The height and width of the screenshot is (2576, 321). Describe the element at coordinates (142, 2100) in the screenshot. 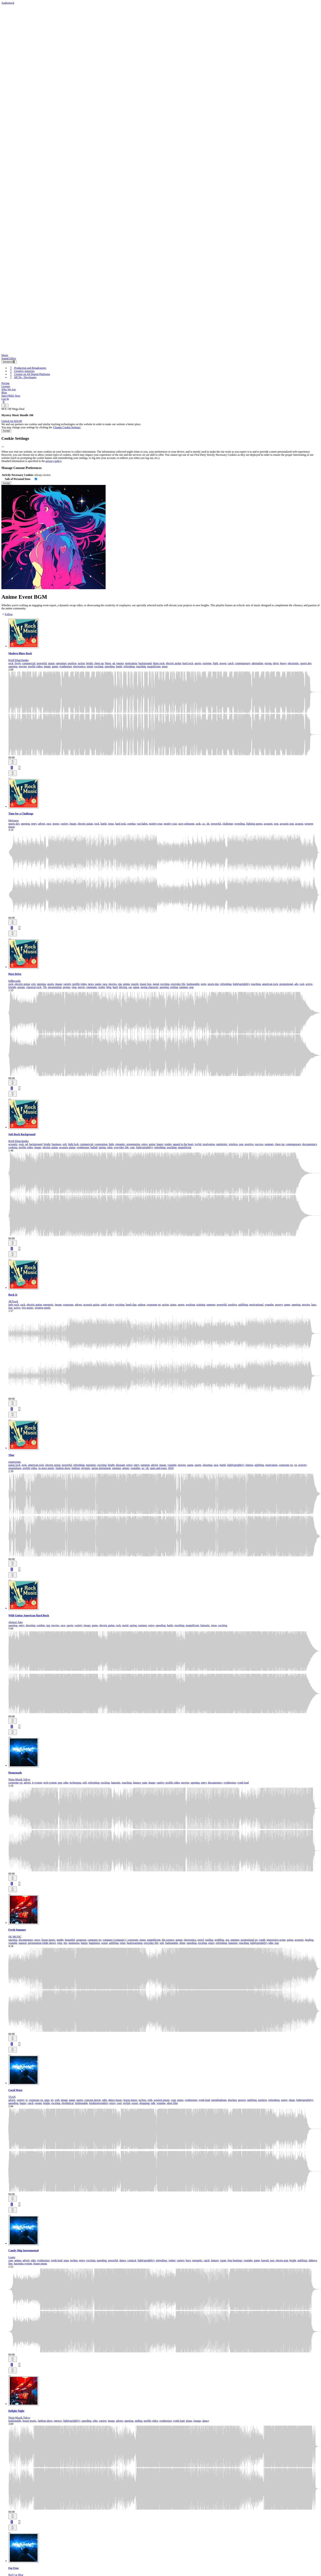

I see `techno` at that location.